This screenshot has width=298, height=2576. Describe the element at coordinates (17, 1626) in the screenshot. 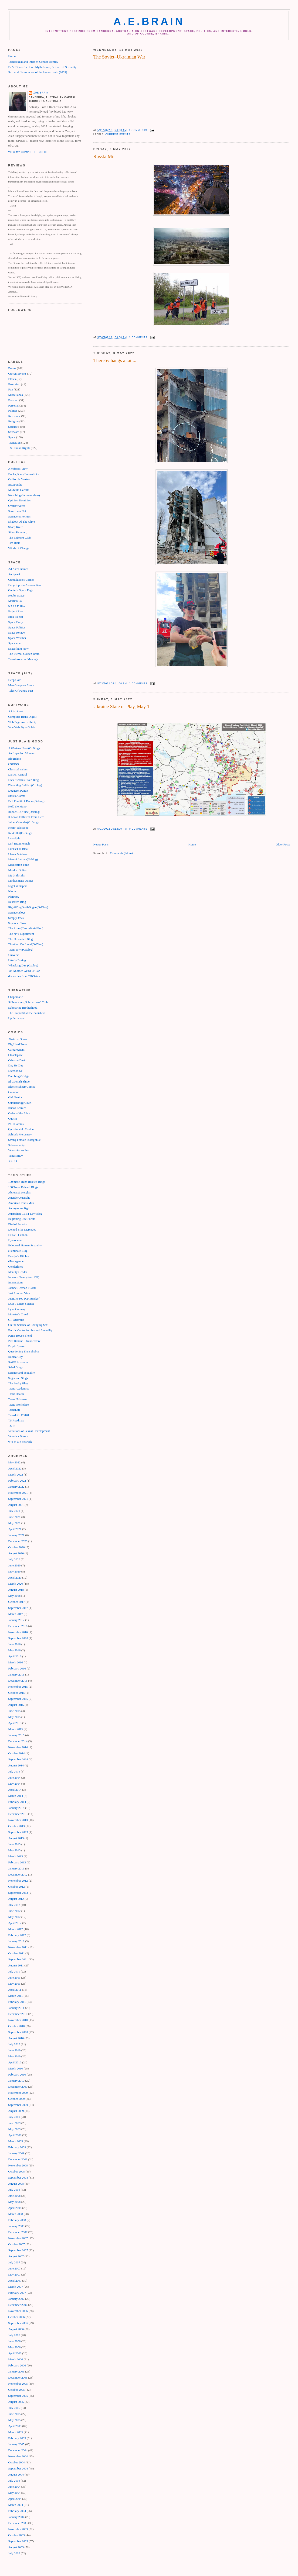

I see `December 2016` at that location.